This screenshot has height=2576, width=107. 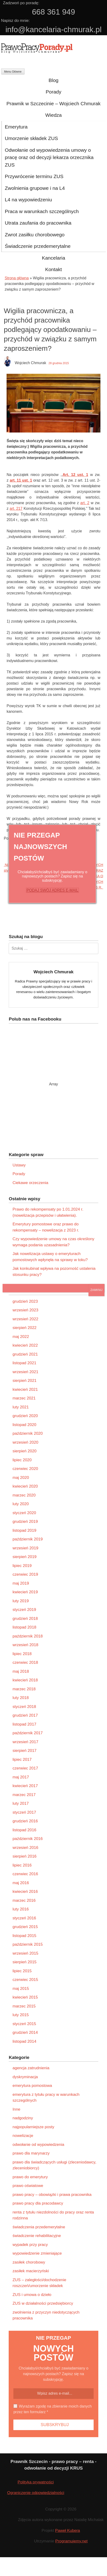 What do you see at coordinates (20, 1601) in the screenshot?
I see `luty 2019` at bounding box center [20, 1601].